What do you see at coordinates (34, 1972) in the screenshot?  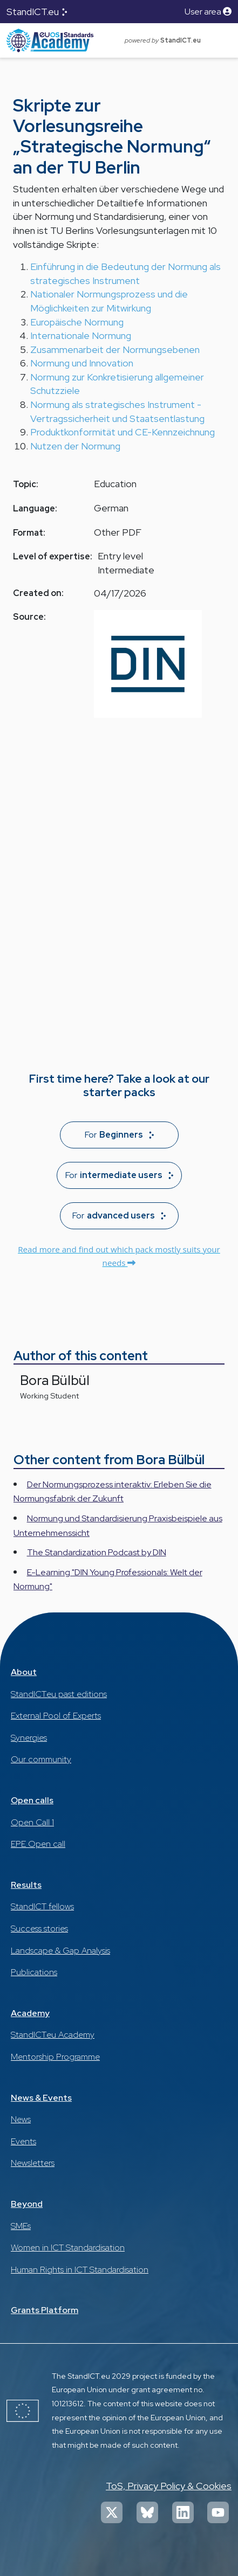 I see `Publications` at bounding box center [34, 1972].